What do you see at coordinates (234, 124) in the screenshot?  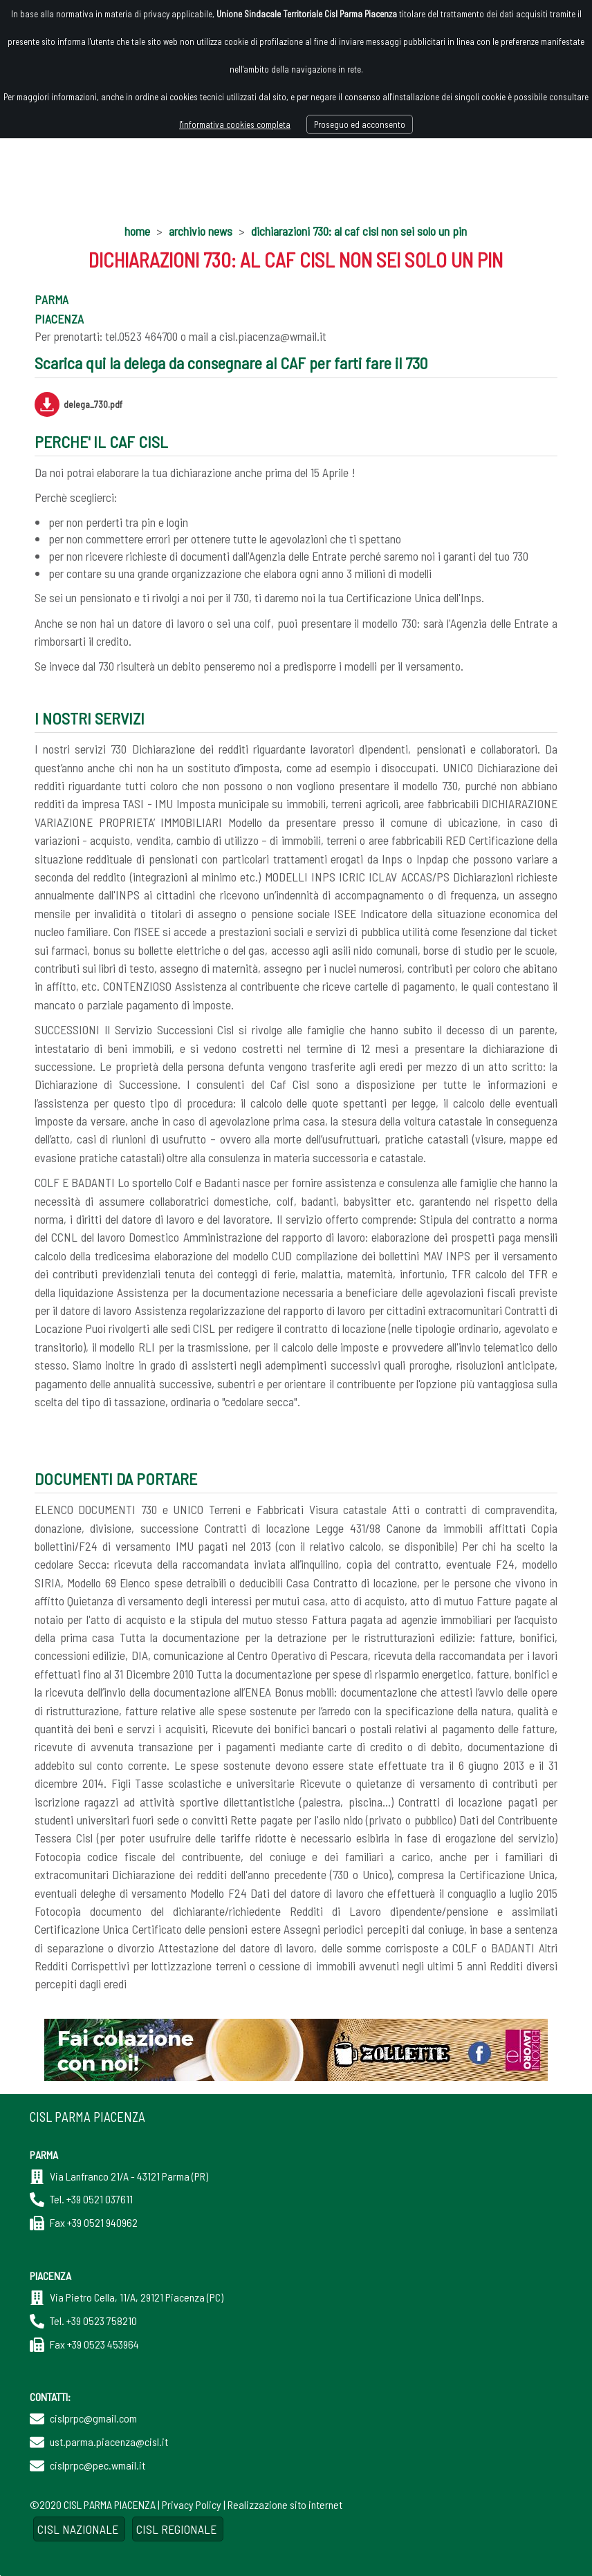 I see `l'informativa cookies completa` at bounding box center [234, 124].